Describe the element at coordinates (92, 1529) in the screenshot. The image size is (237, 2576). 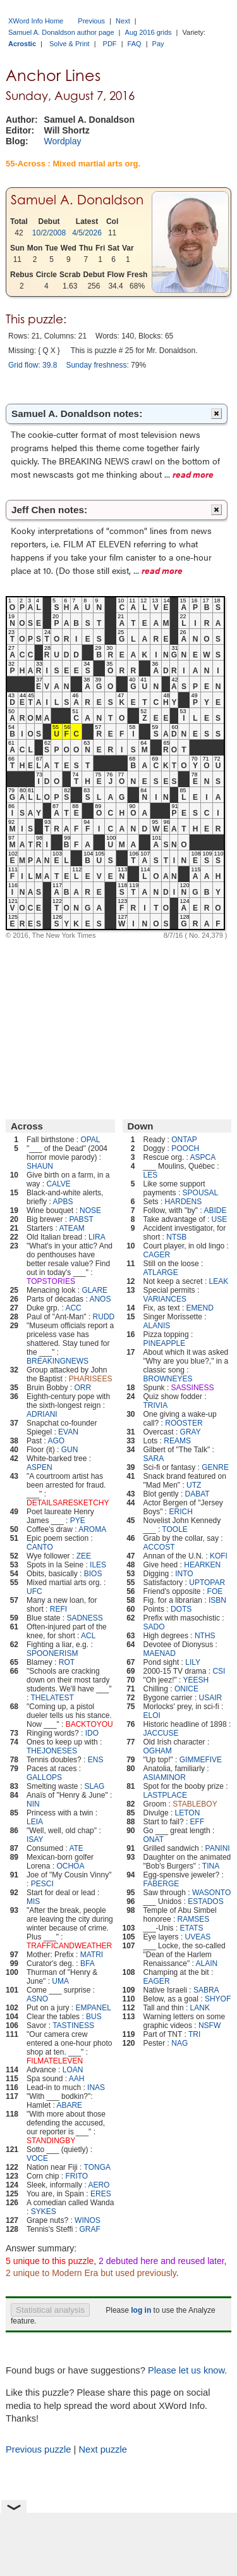
I see `AROMA` at that location.